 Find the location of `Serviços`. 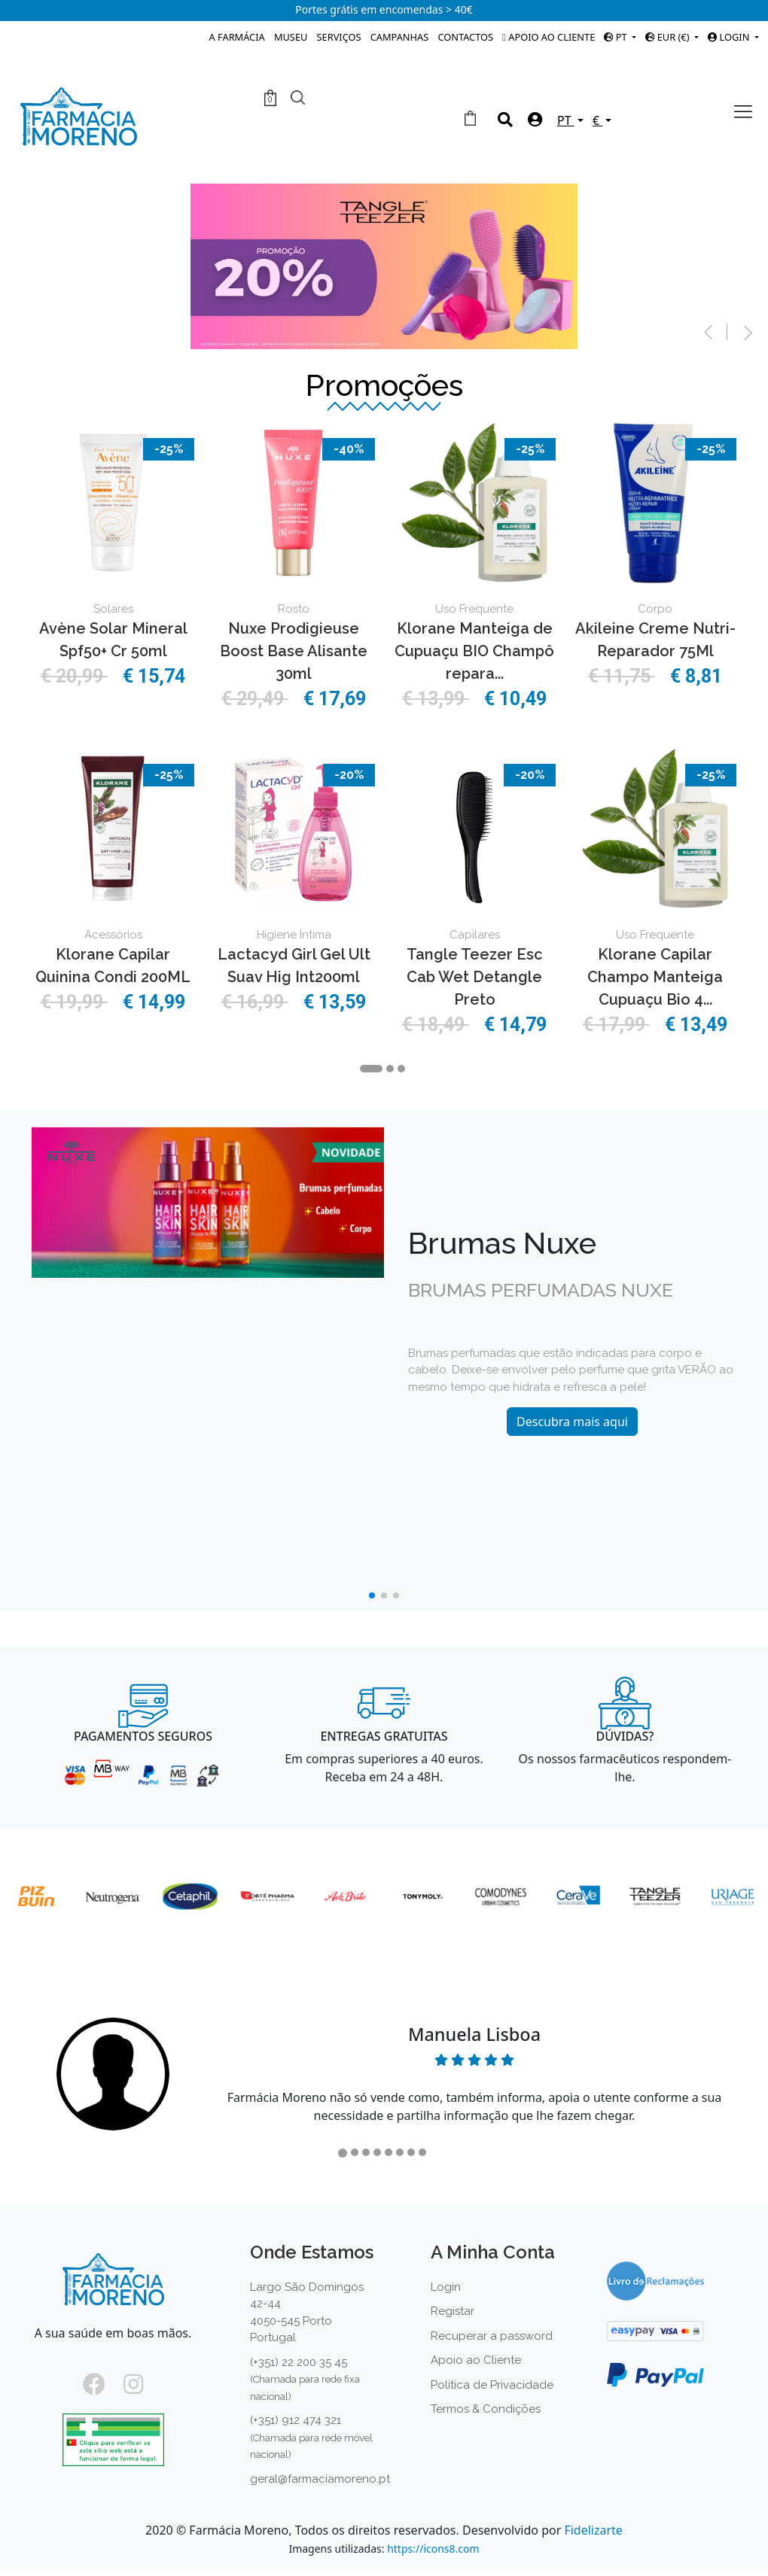

Serviços is located at coordinates (339, 37).